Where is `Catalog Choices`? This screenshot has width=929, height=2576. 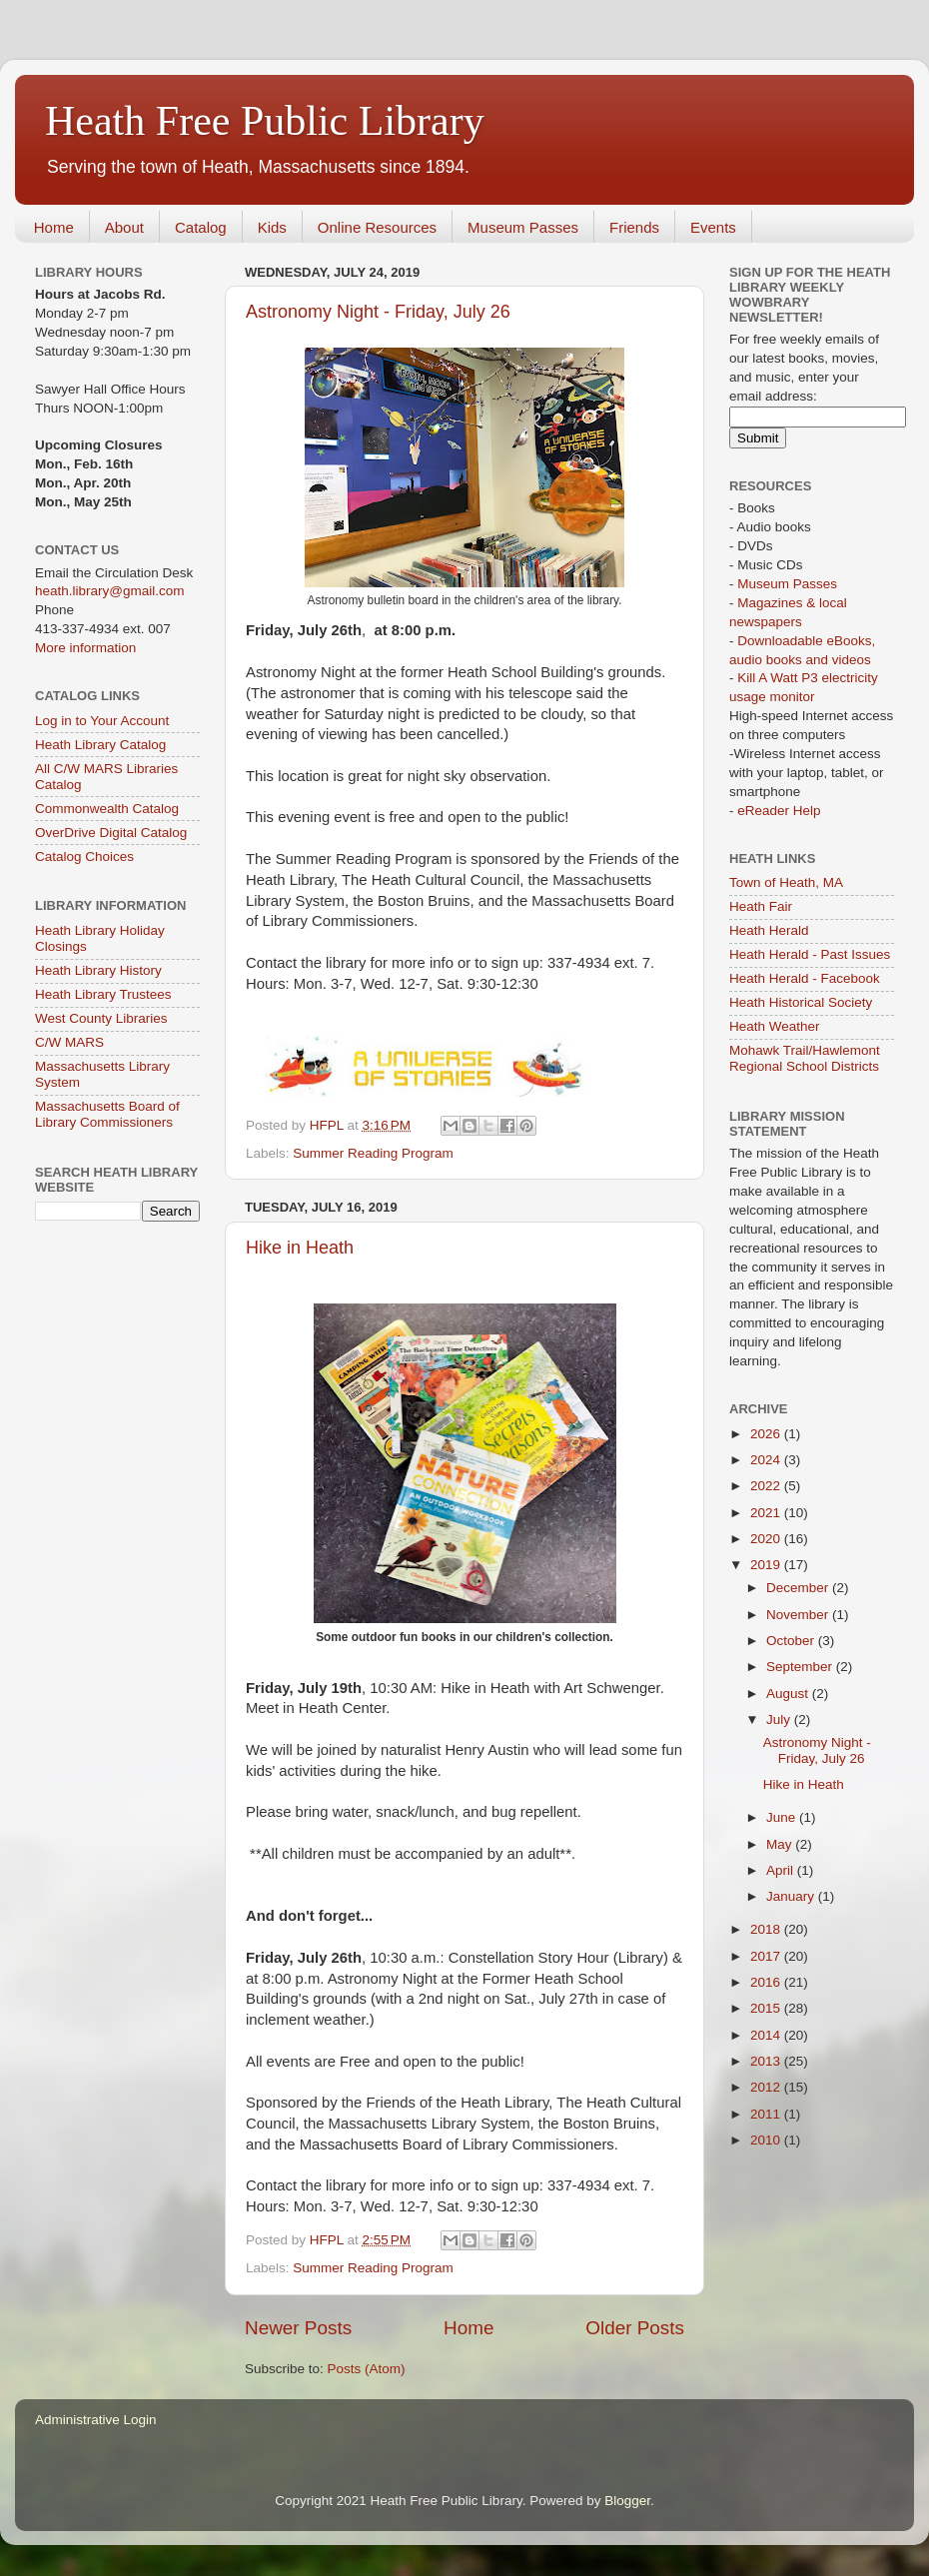
Catalog Choices is located at coordinates (84, 856).